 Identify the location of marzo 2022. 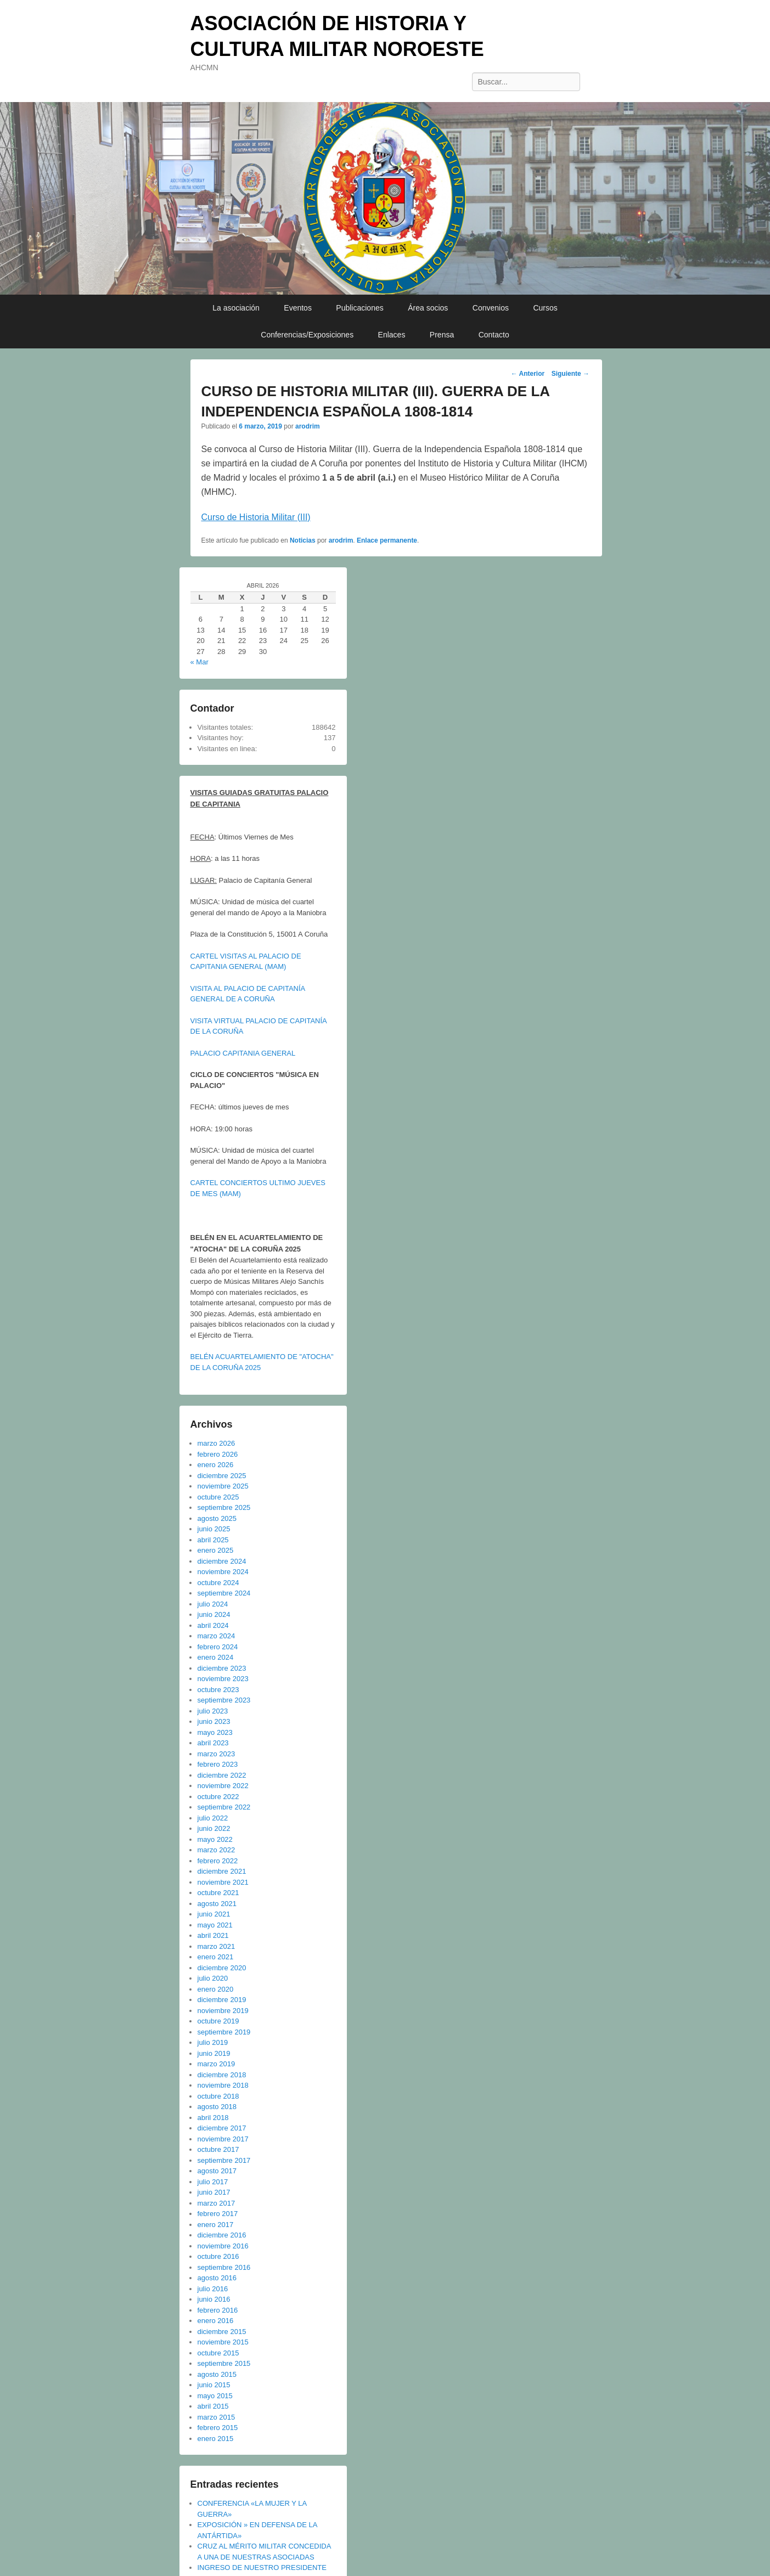
(216, 1850).